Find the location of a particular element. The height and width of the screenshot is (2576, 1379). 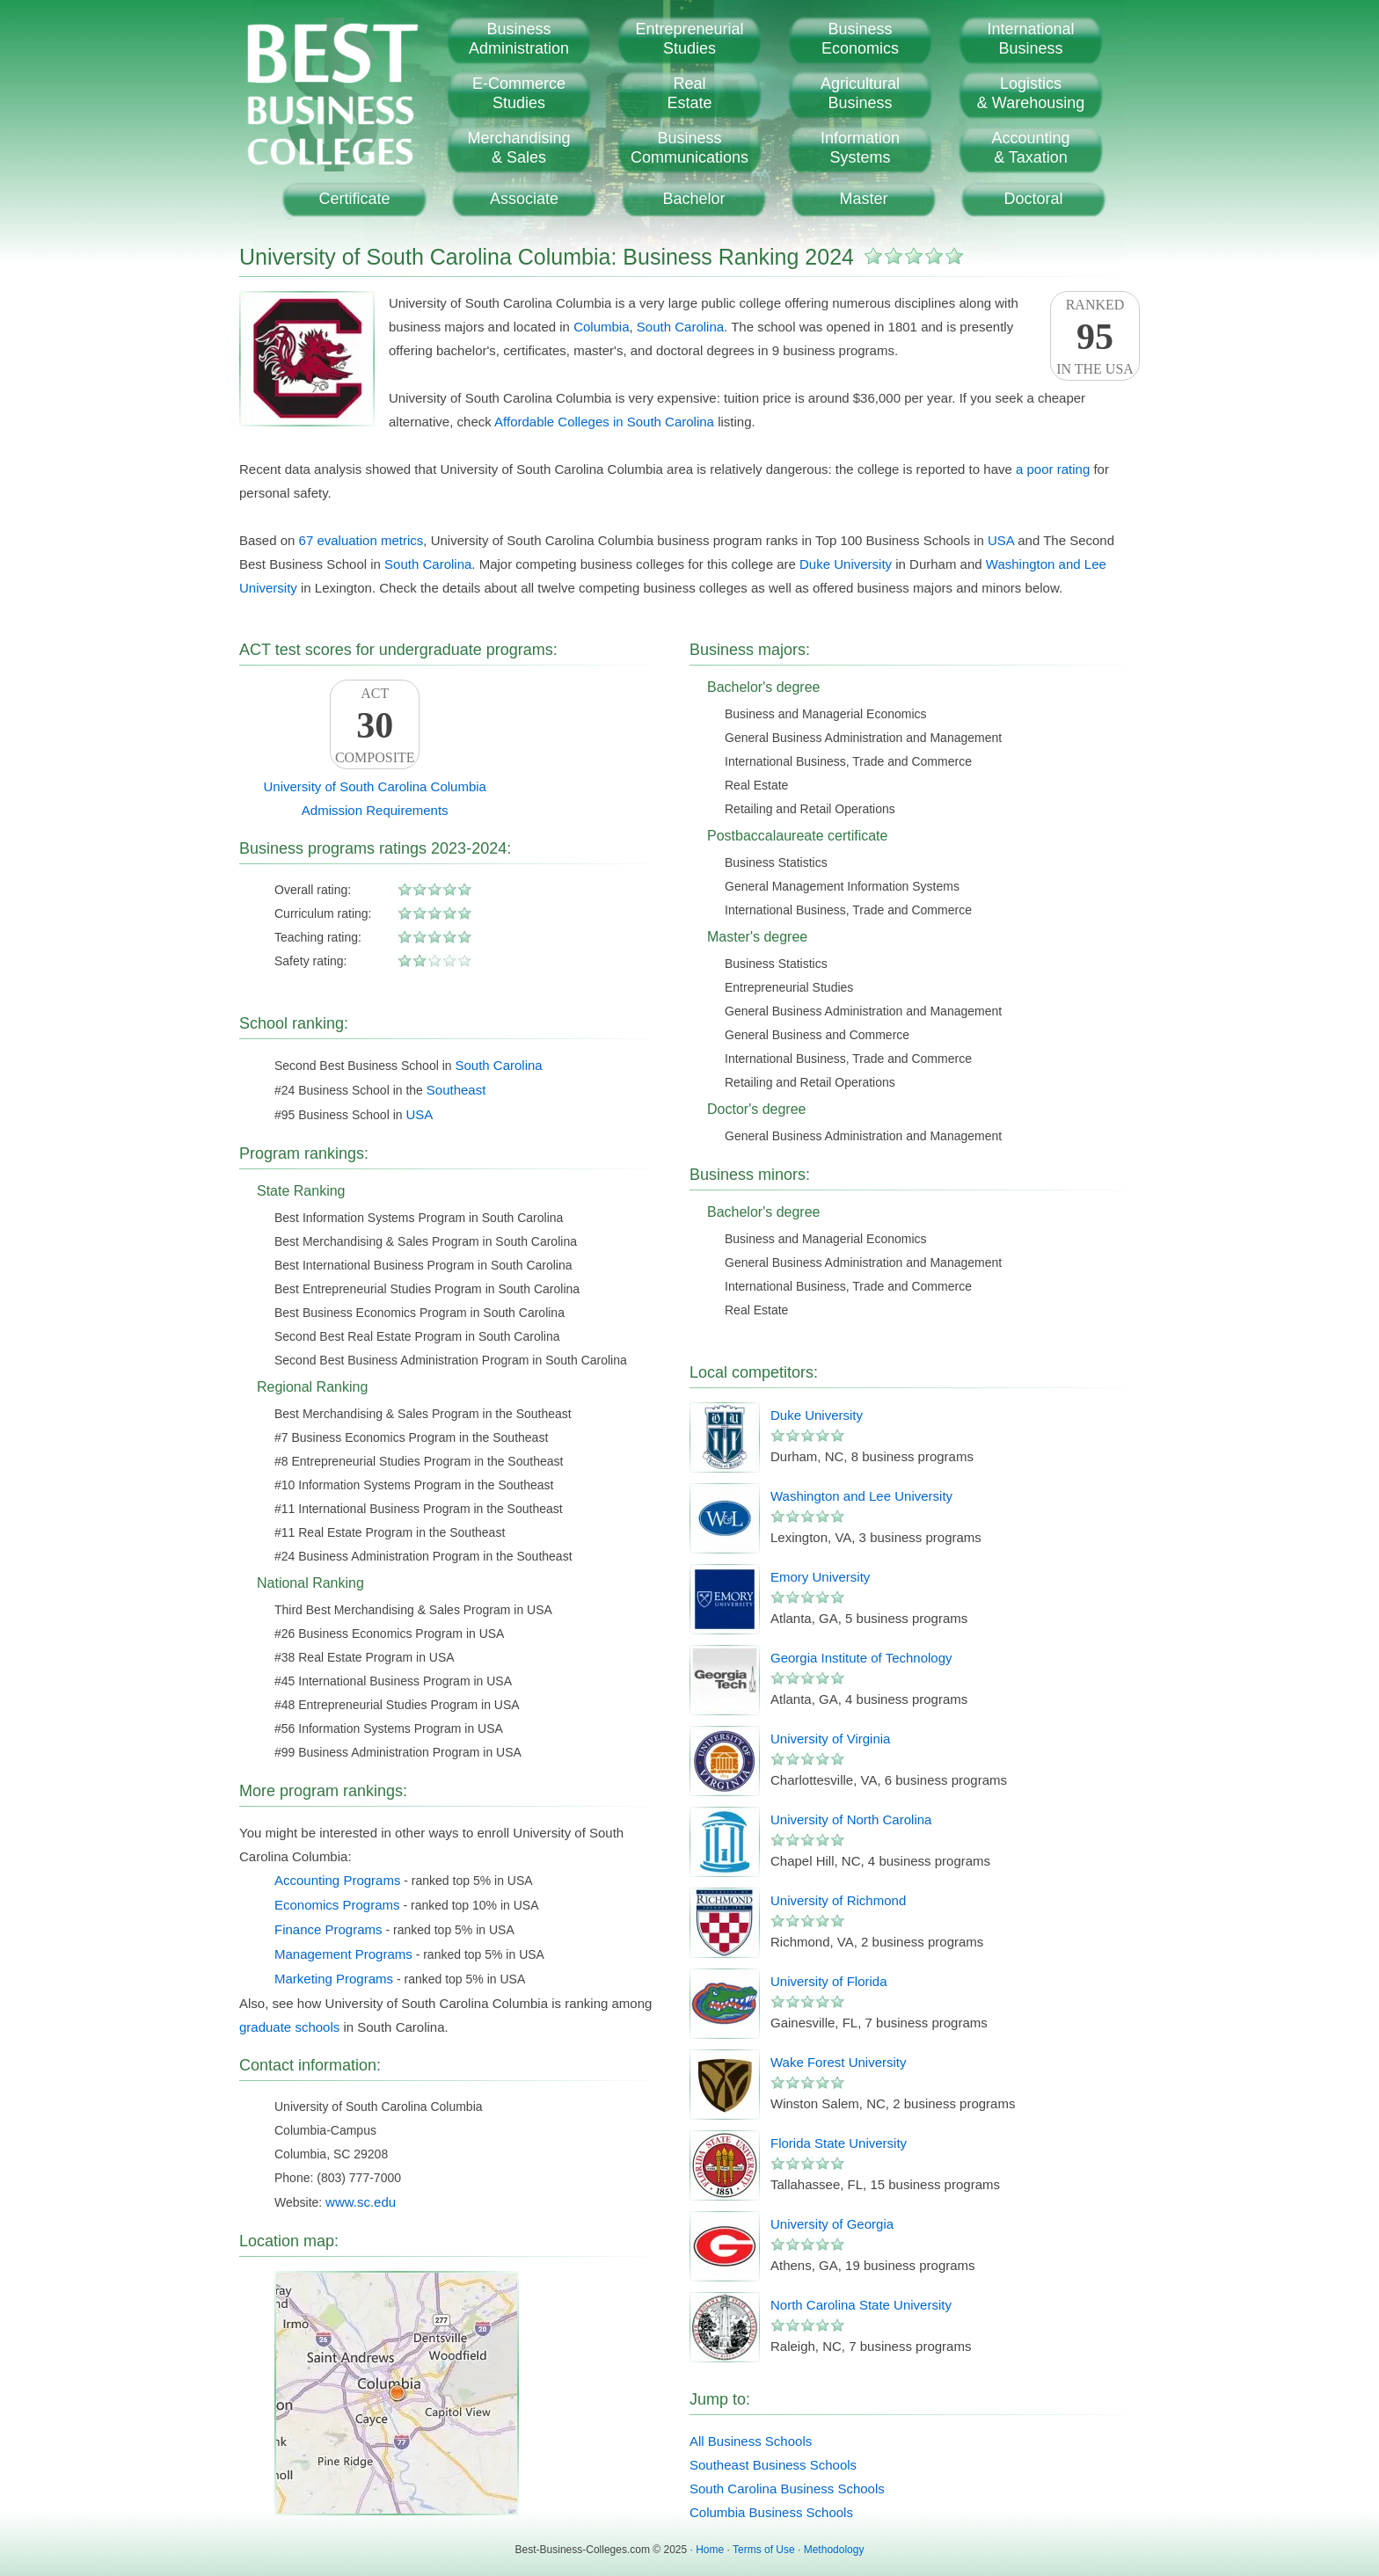

Management Programs is located at coordinates (343, 1954).